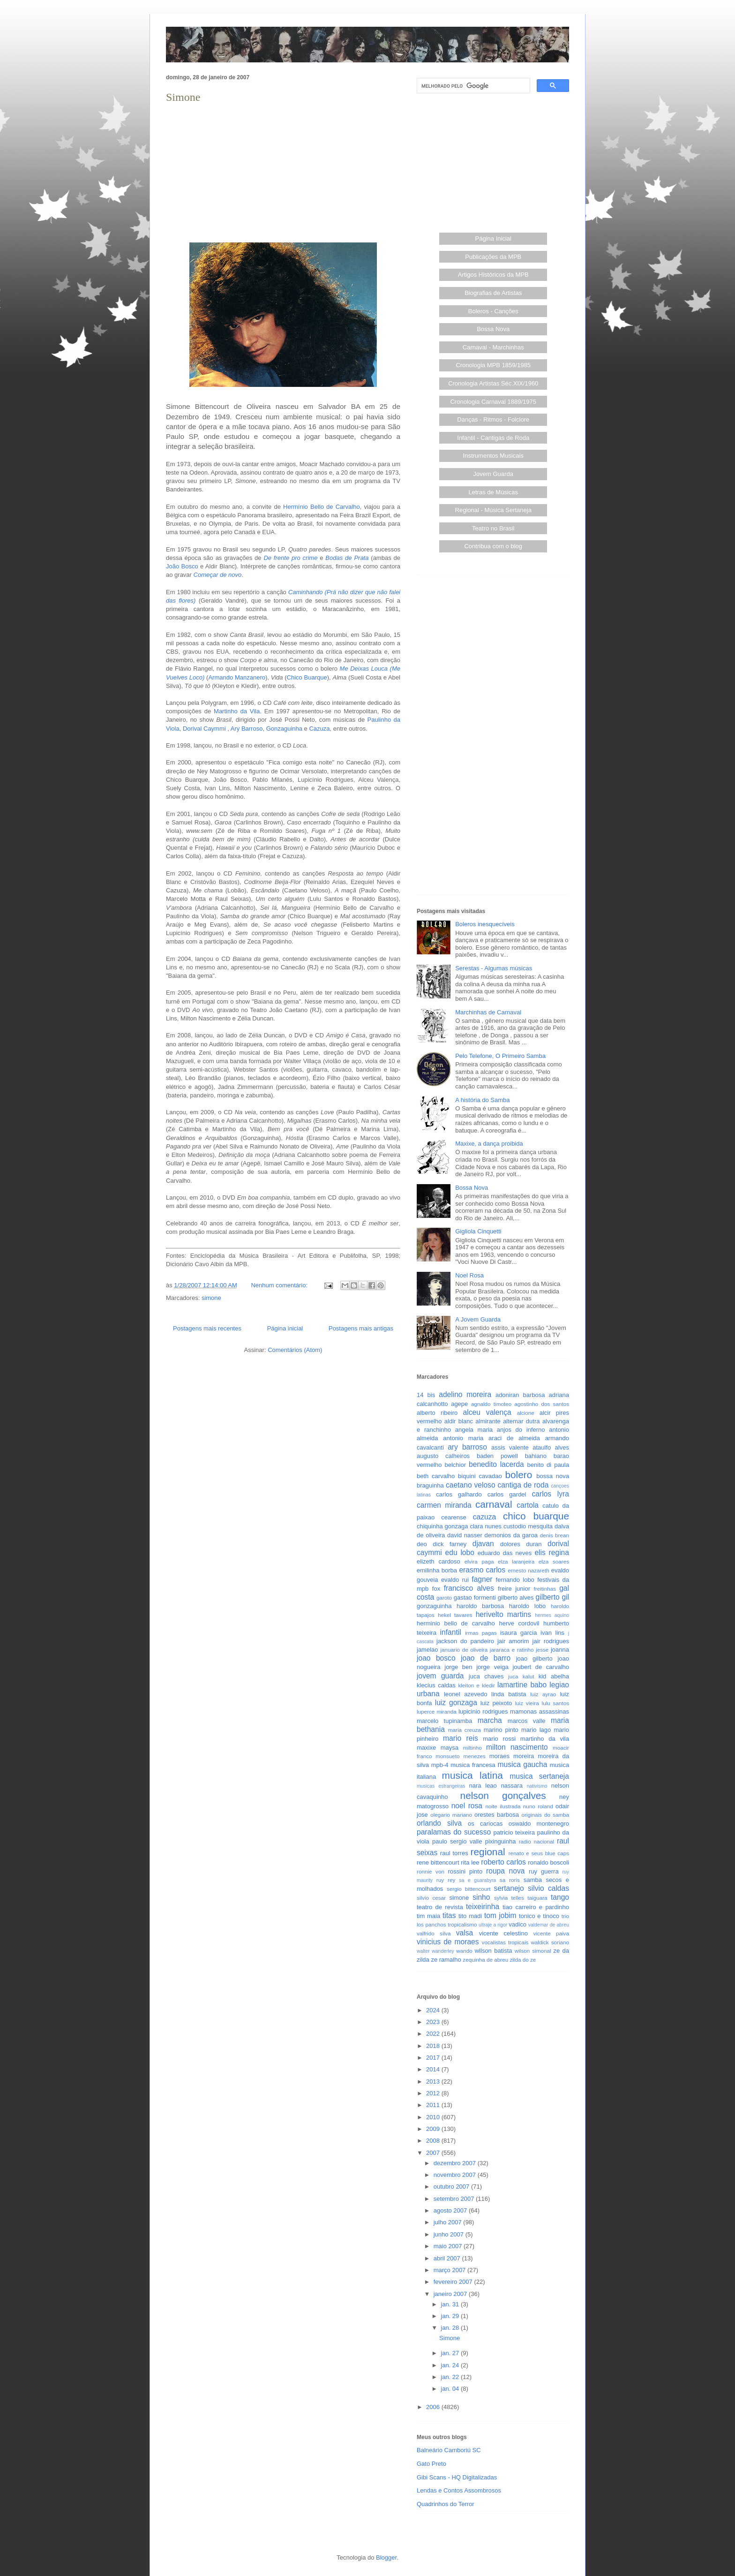 This screenshot has width=735, height=2576. What do you see at coordinates (533, 1951) in the screenshot?
I see `wilson simonal` at bounding box center [533, 1951].